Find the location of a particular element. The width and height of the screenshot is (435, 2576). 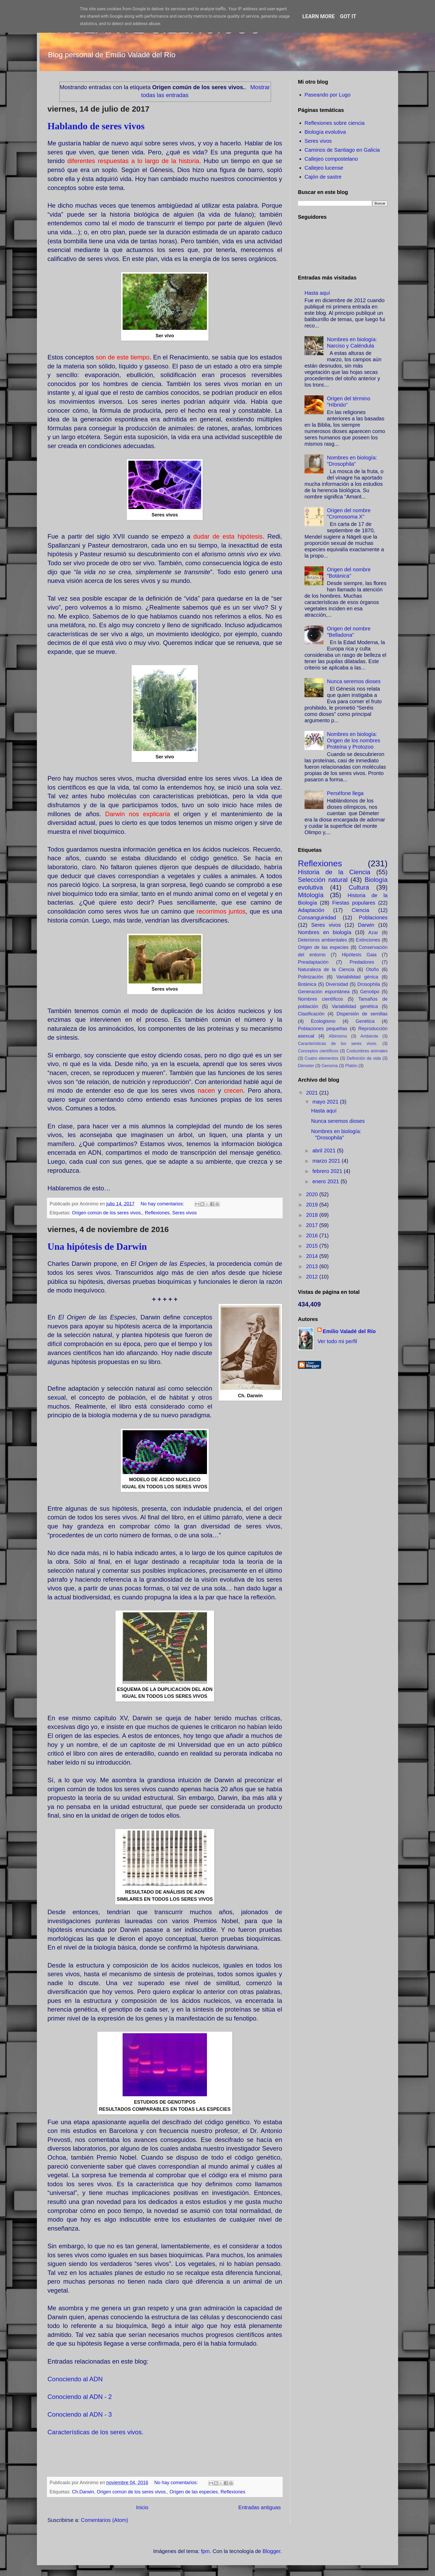

Platón is located at coordinates (351, 1065).